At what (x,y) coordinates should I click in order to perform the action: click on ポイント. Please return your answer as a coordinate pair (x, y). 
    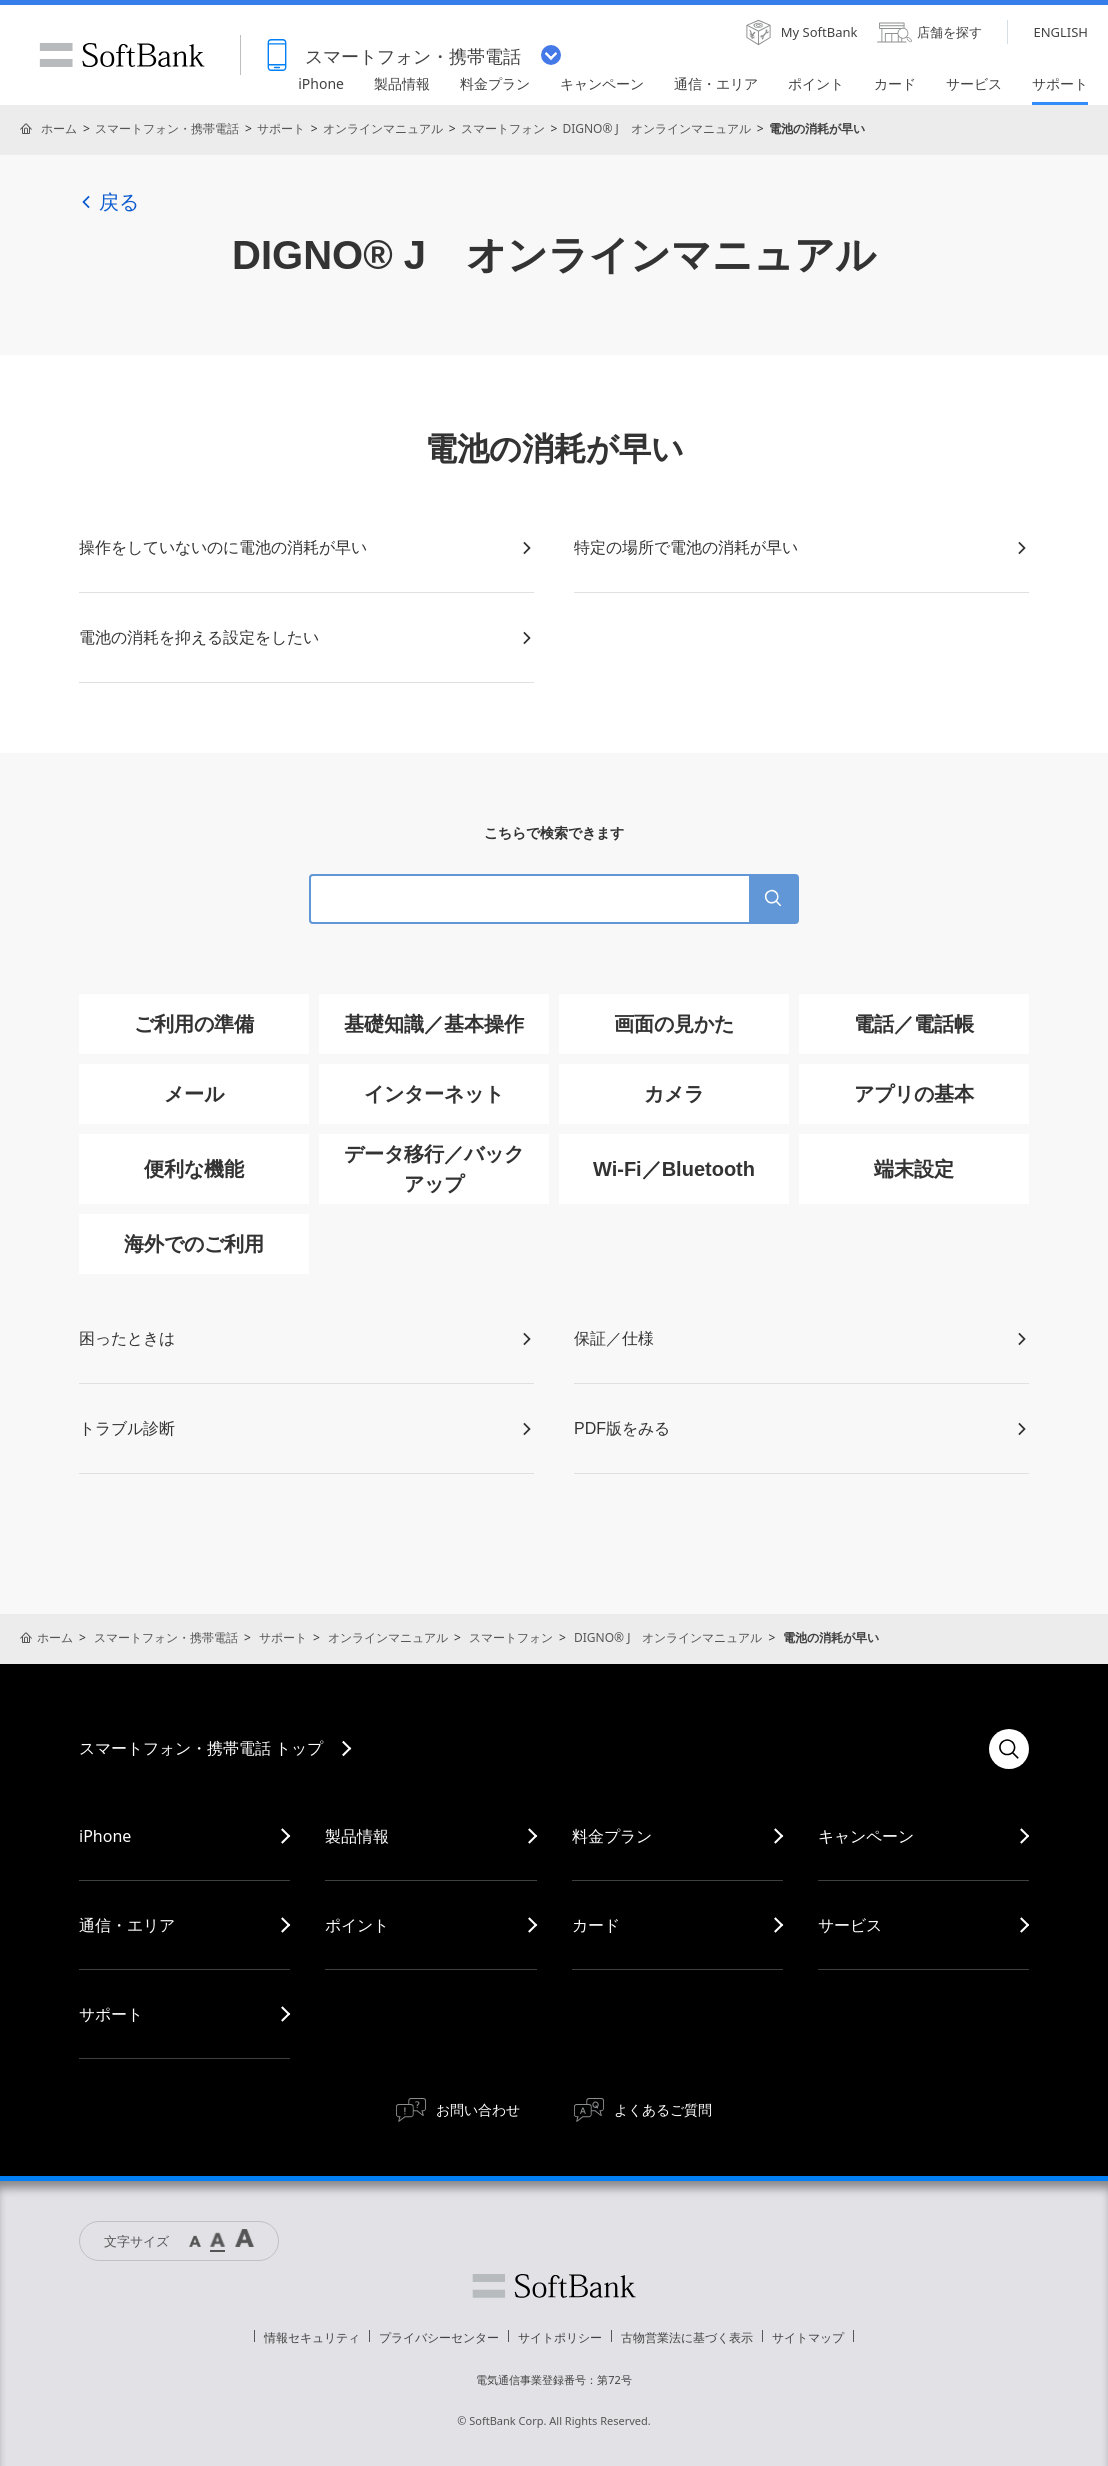
    Looking at the image, I should click on (357, 1925).